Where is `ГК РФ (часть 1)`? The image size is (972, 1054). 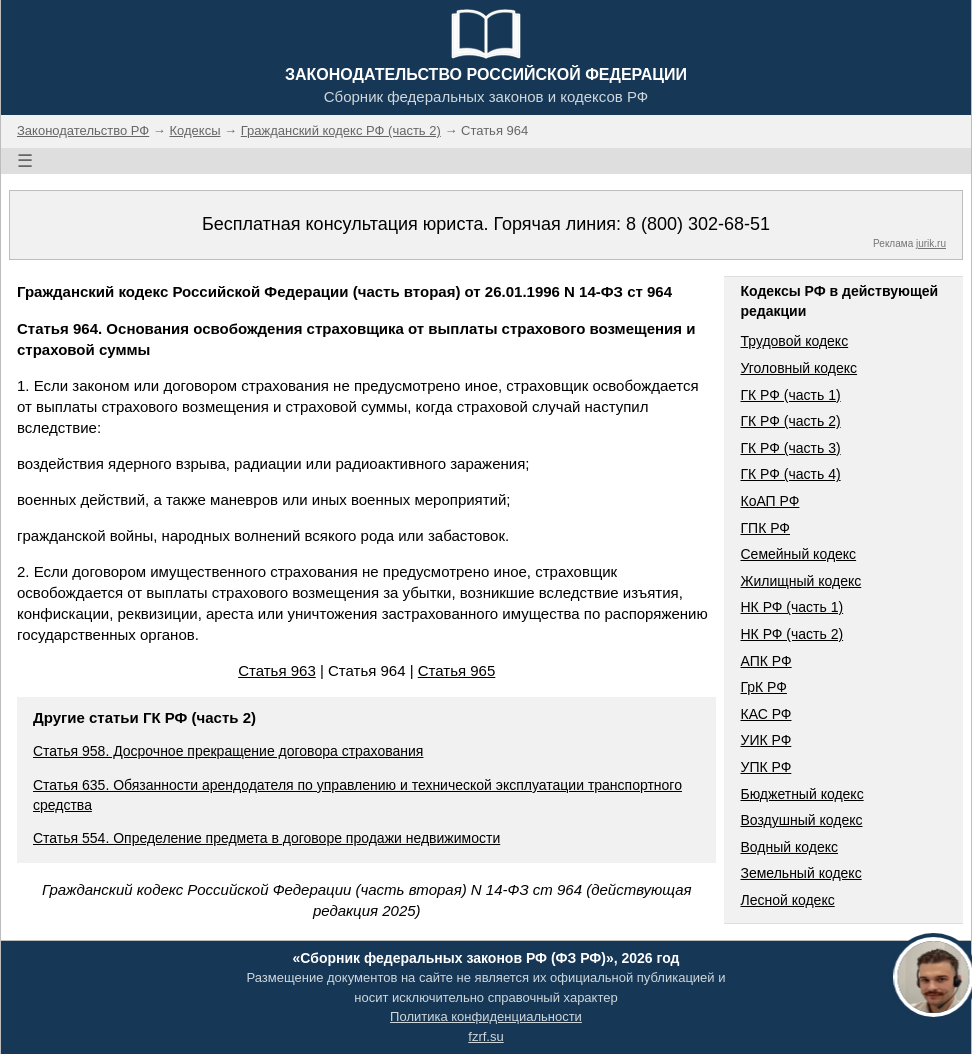 ГК РФ (часть 1) is located at coordinates (790, 395).